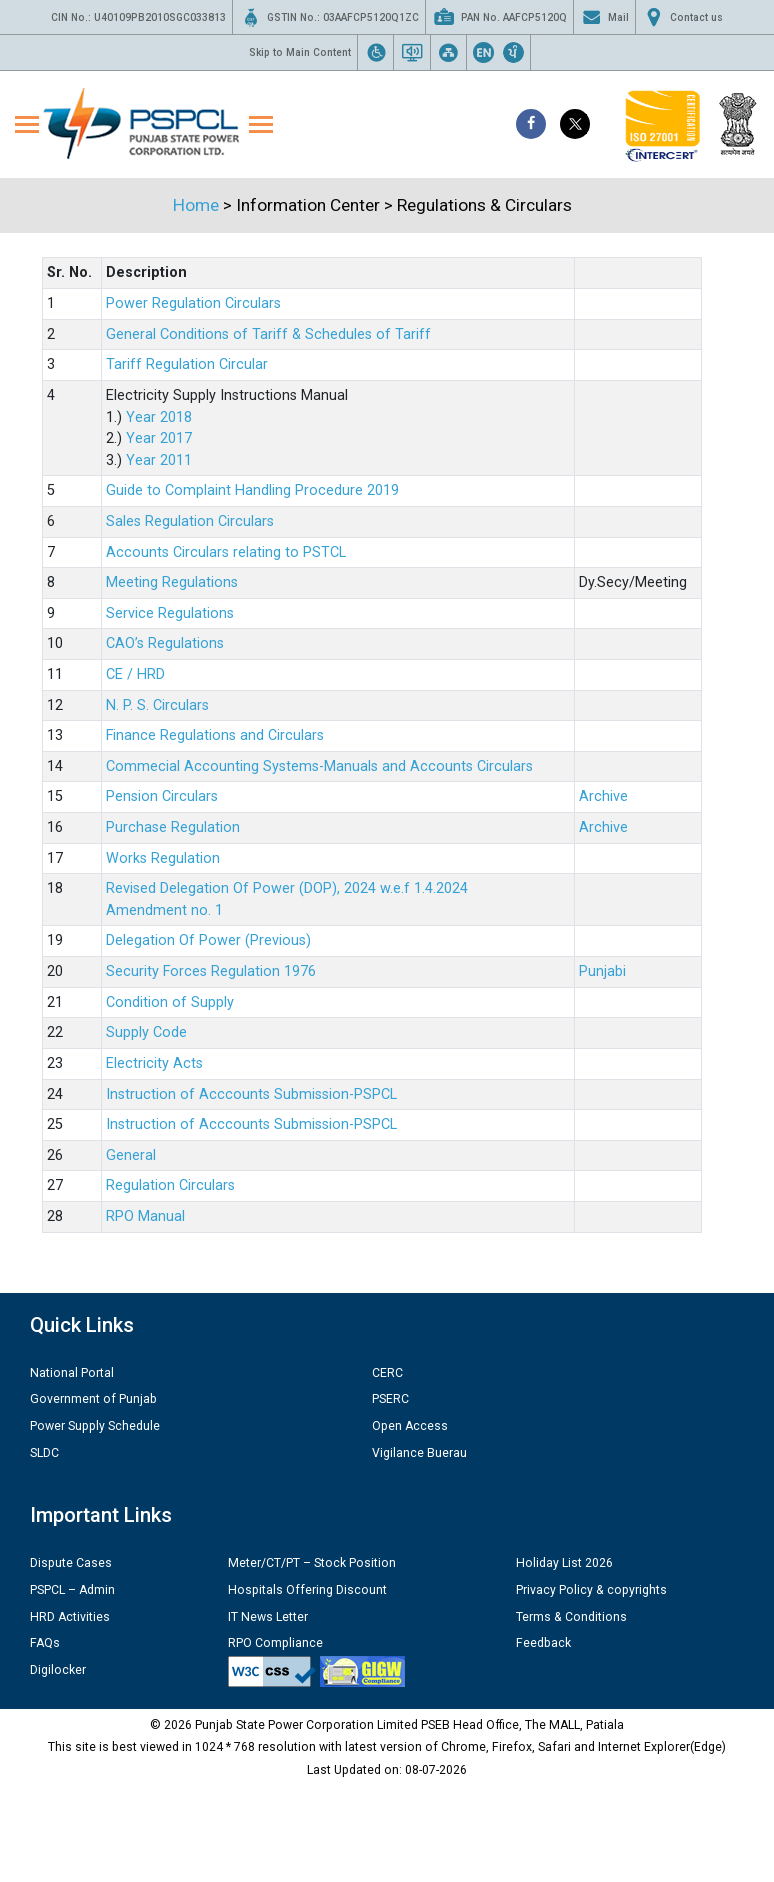 This screenshot has width=774, height=1882. Describe the element at coordinates (145, 1216) in the screenshot. I see `RPO Manual` at that location.